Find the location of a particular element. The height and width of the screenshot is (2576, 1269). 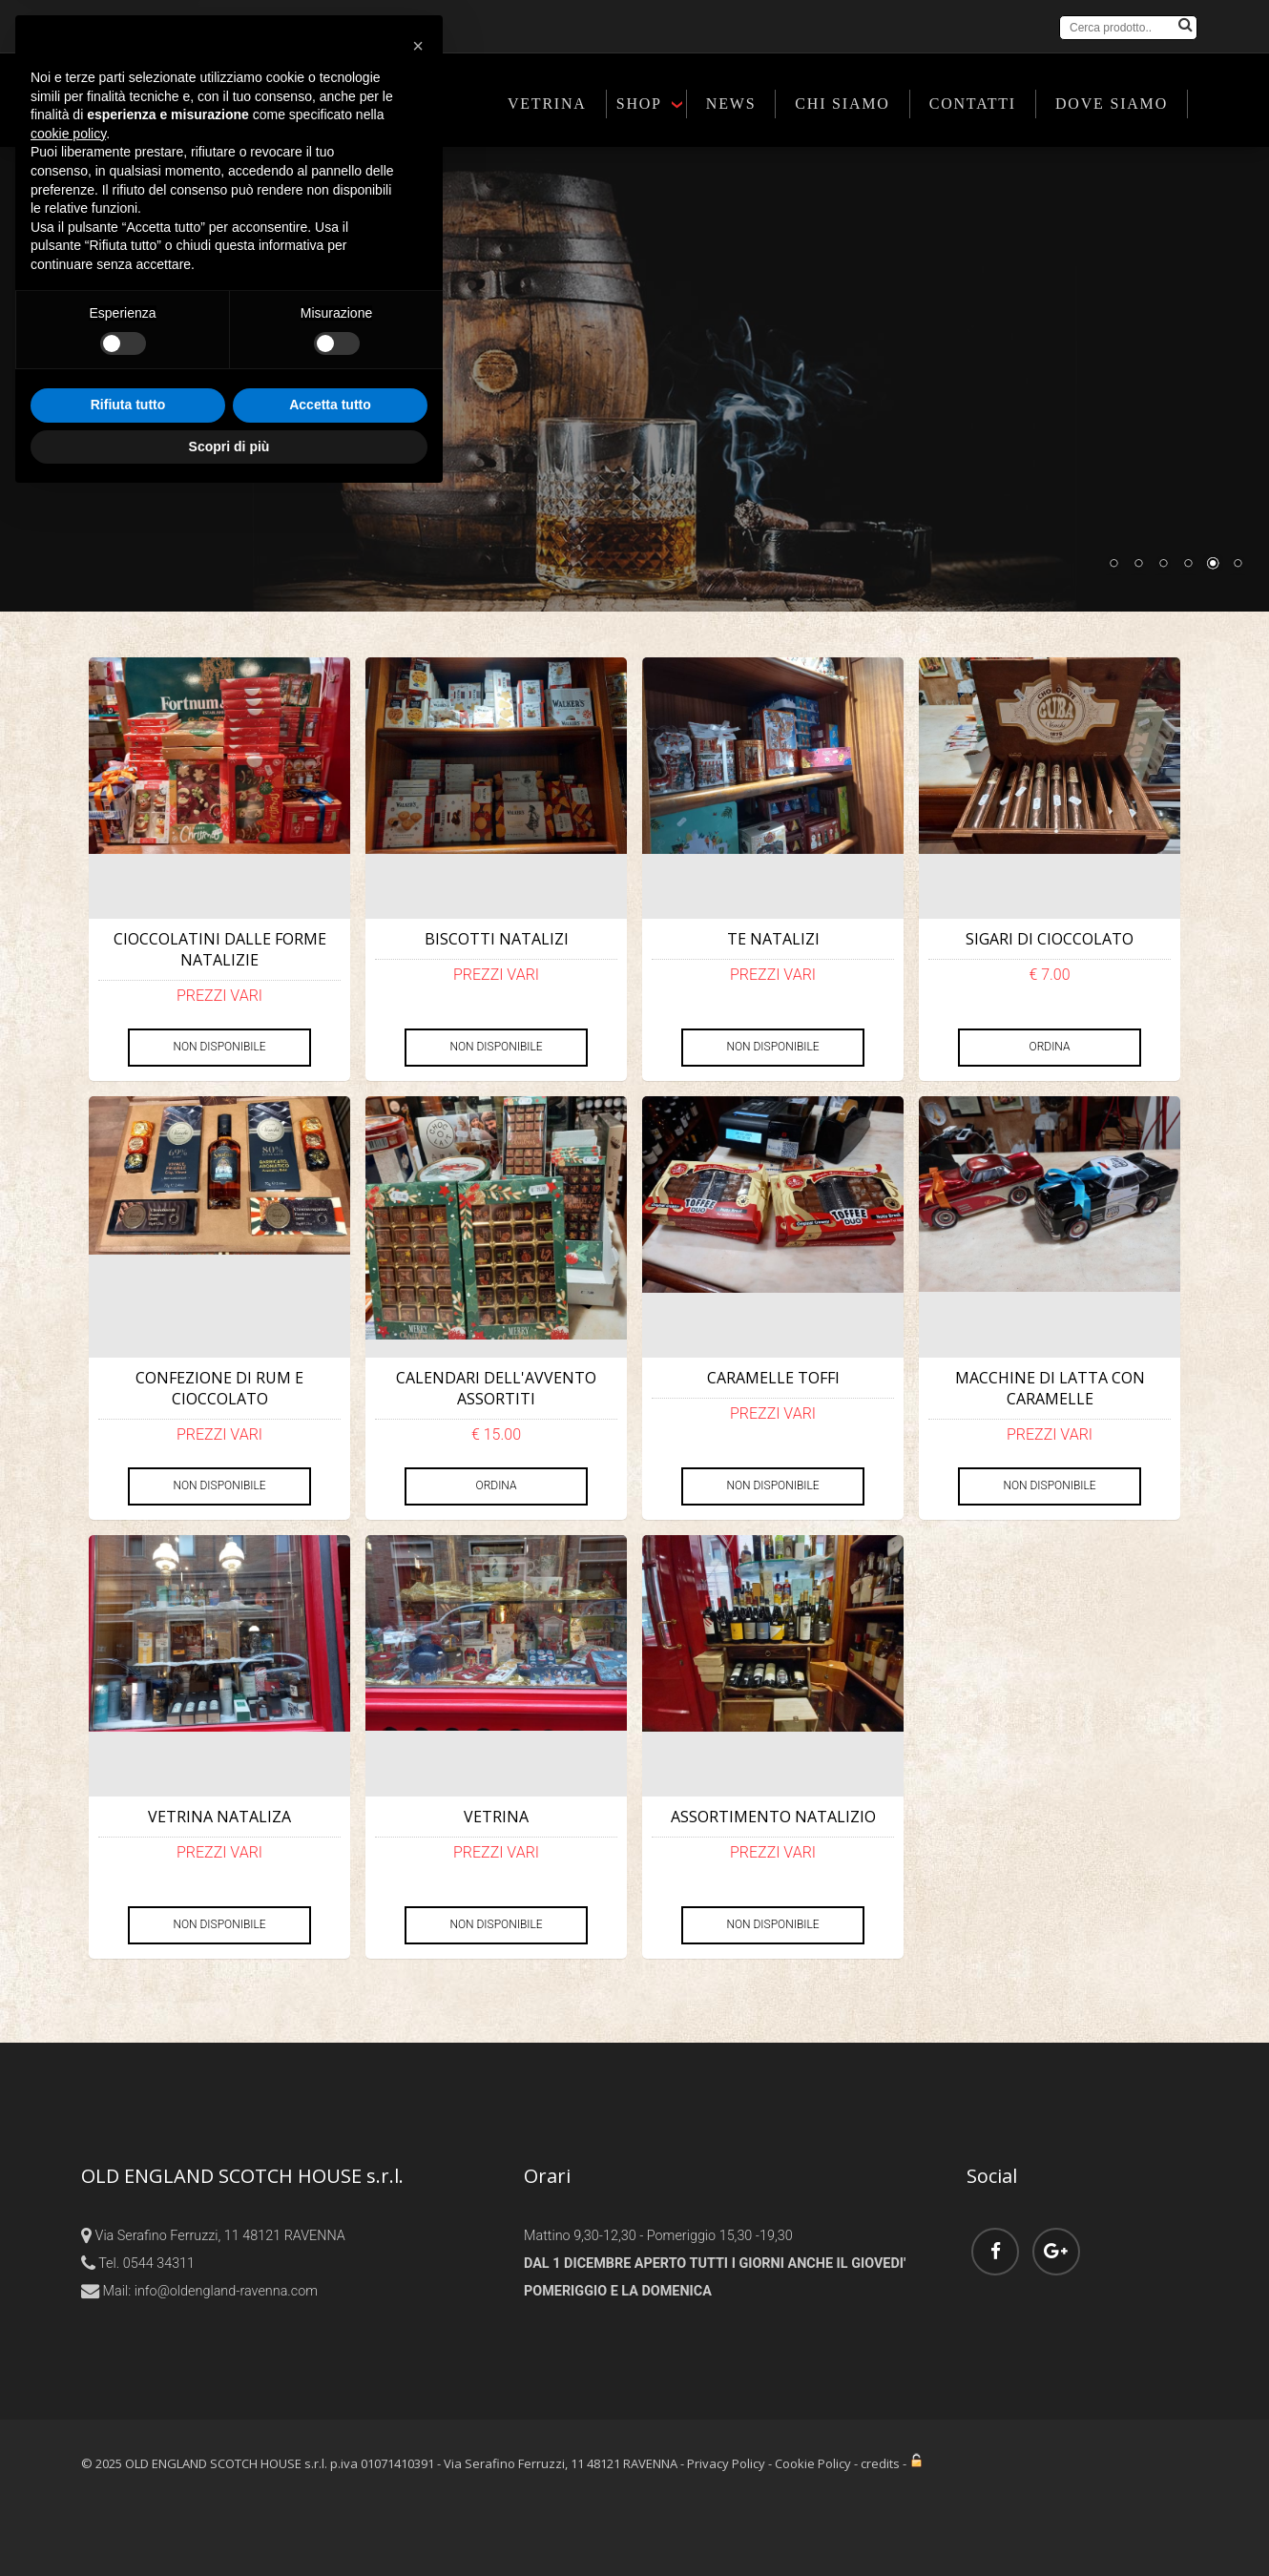

SHOP is located at coordinates (639, 103).